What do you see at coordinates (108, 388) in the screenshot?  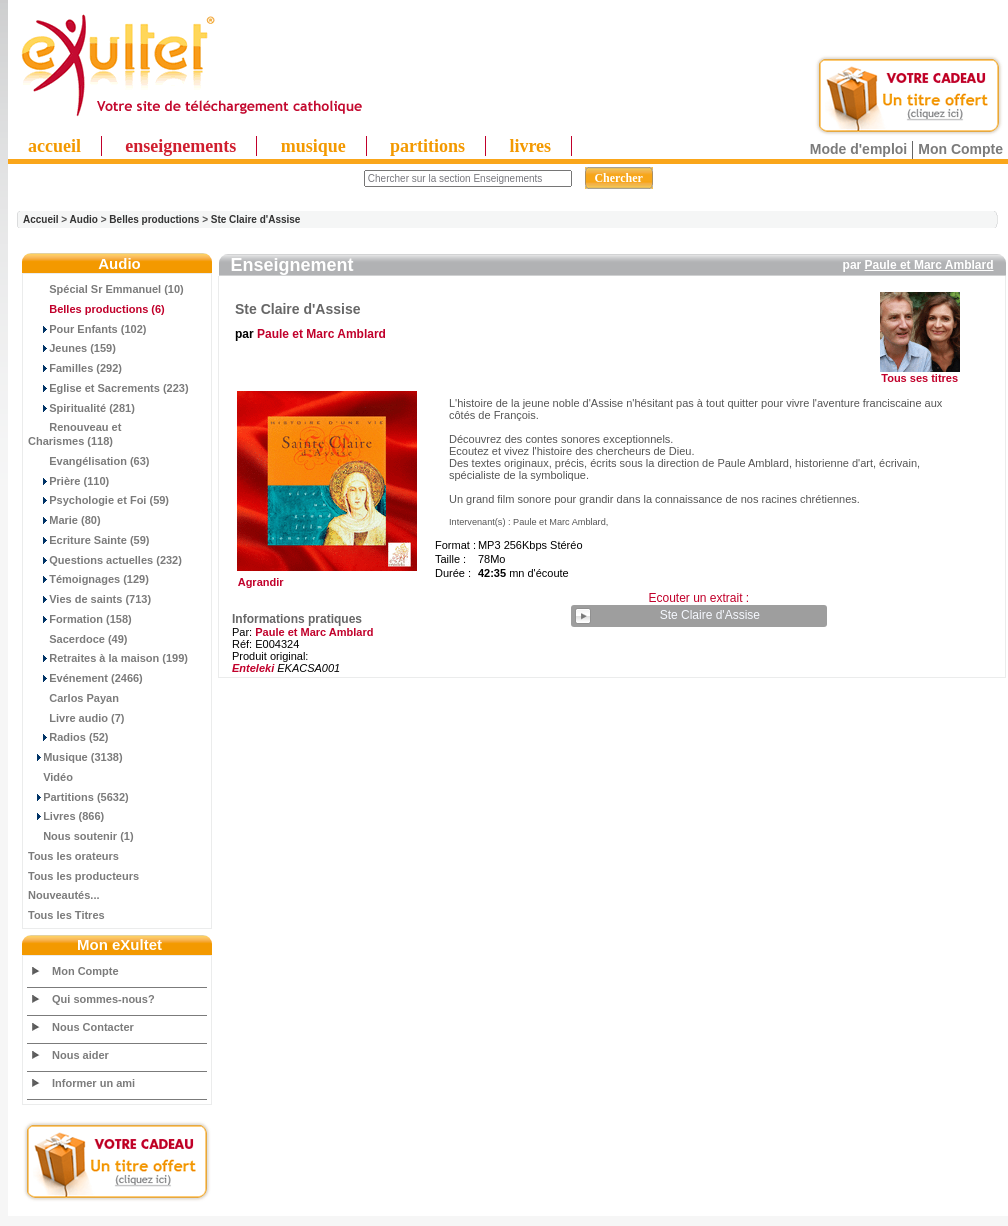 I see `Eglise et Sacrements (223)` at bounding box center [108, 388].